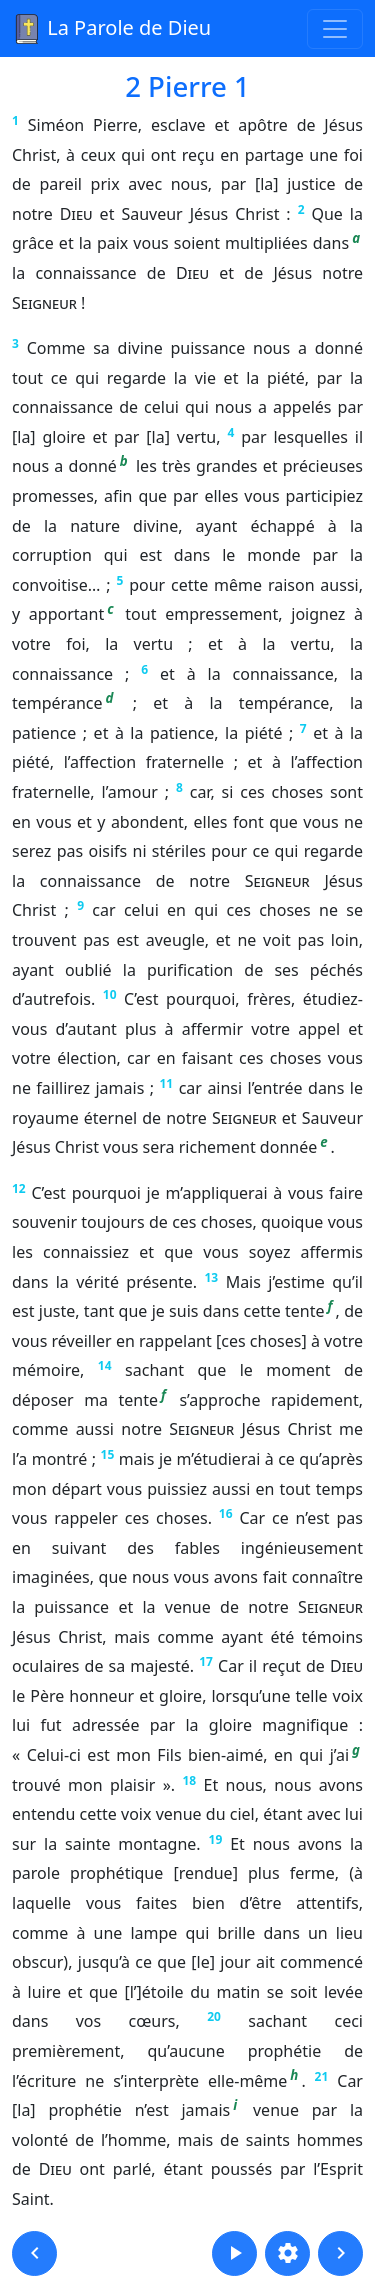 The image size is (375, 2288). What do you see at coordinates (322, 2076) in the screenshot?
I see `21` at bounding box center [322, 2076].